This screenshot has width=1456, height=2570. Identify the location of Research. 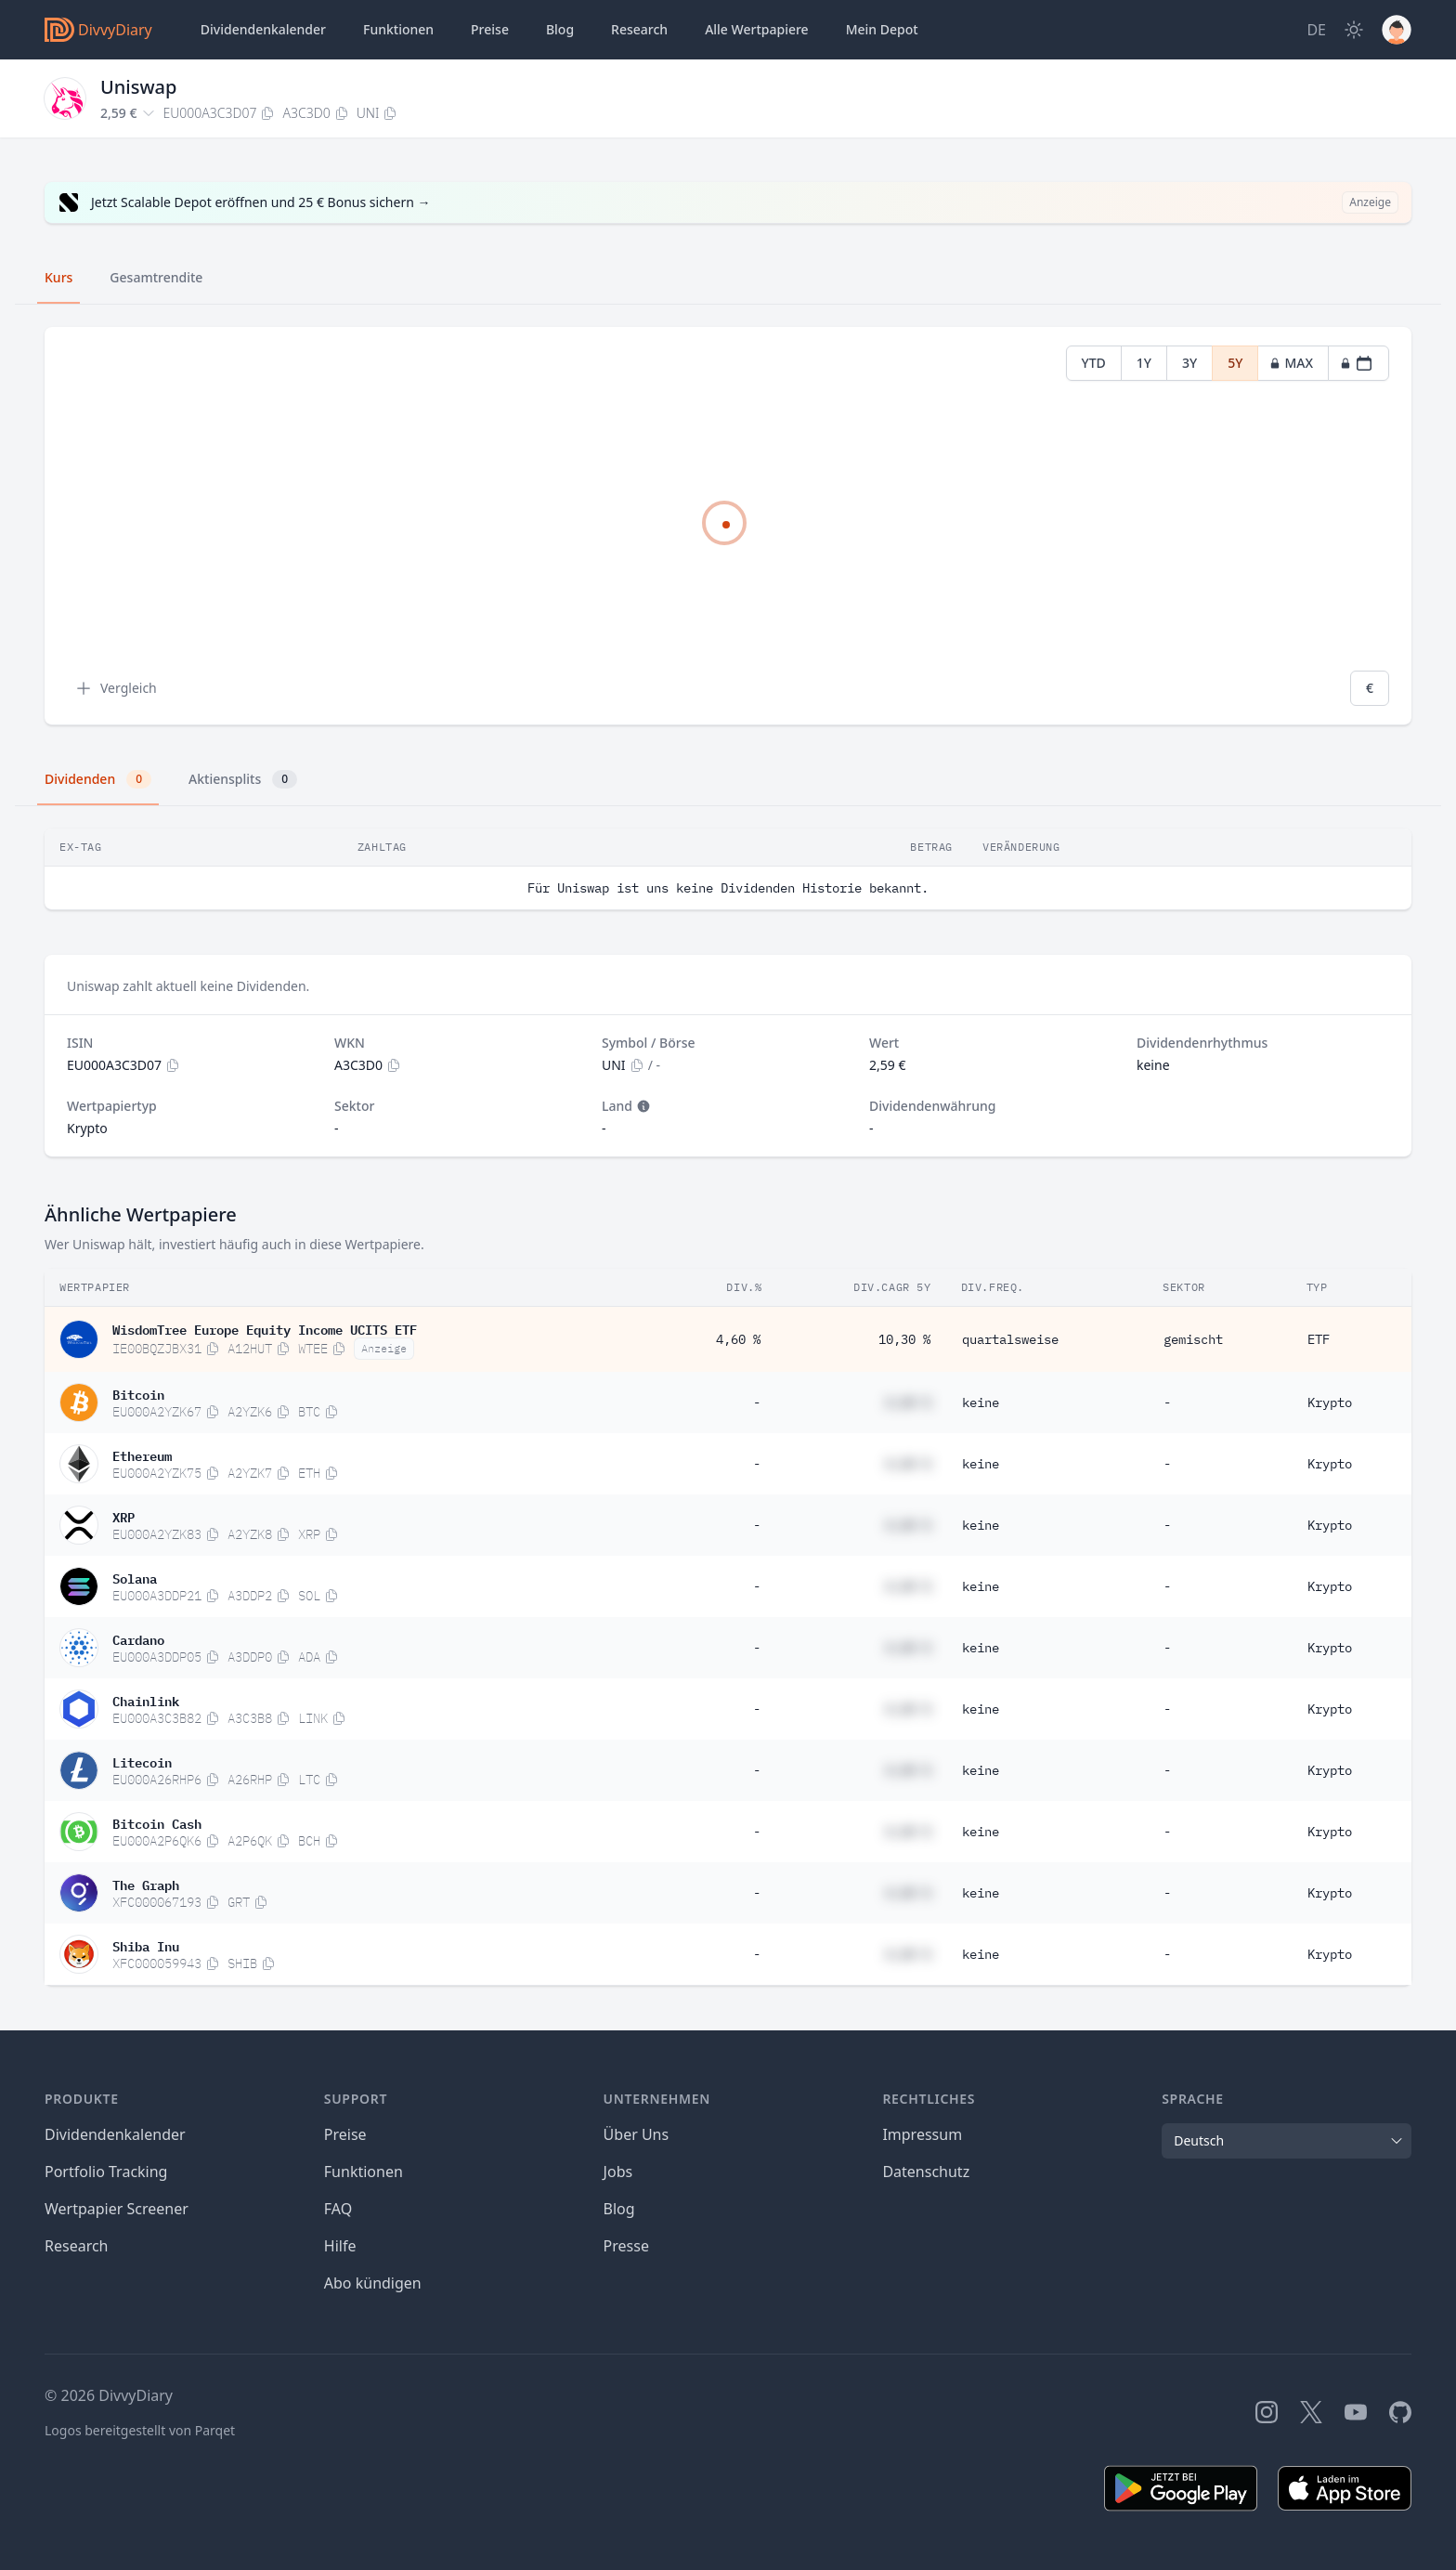
(77, 2246).